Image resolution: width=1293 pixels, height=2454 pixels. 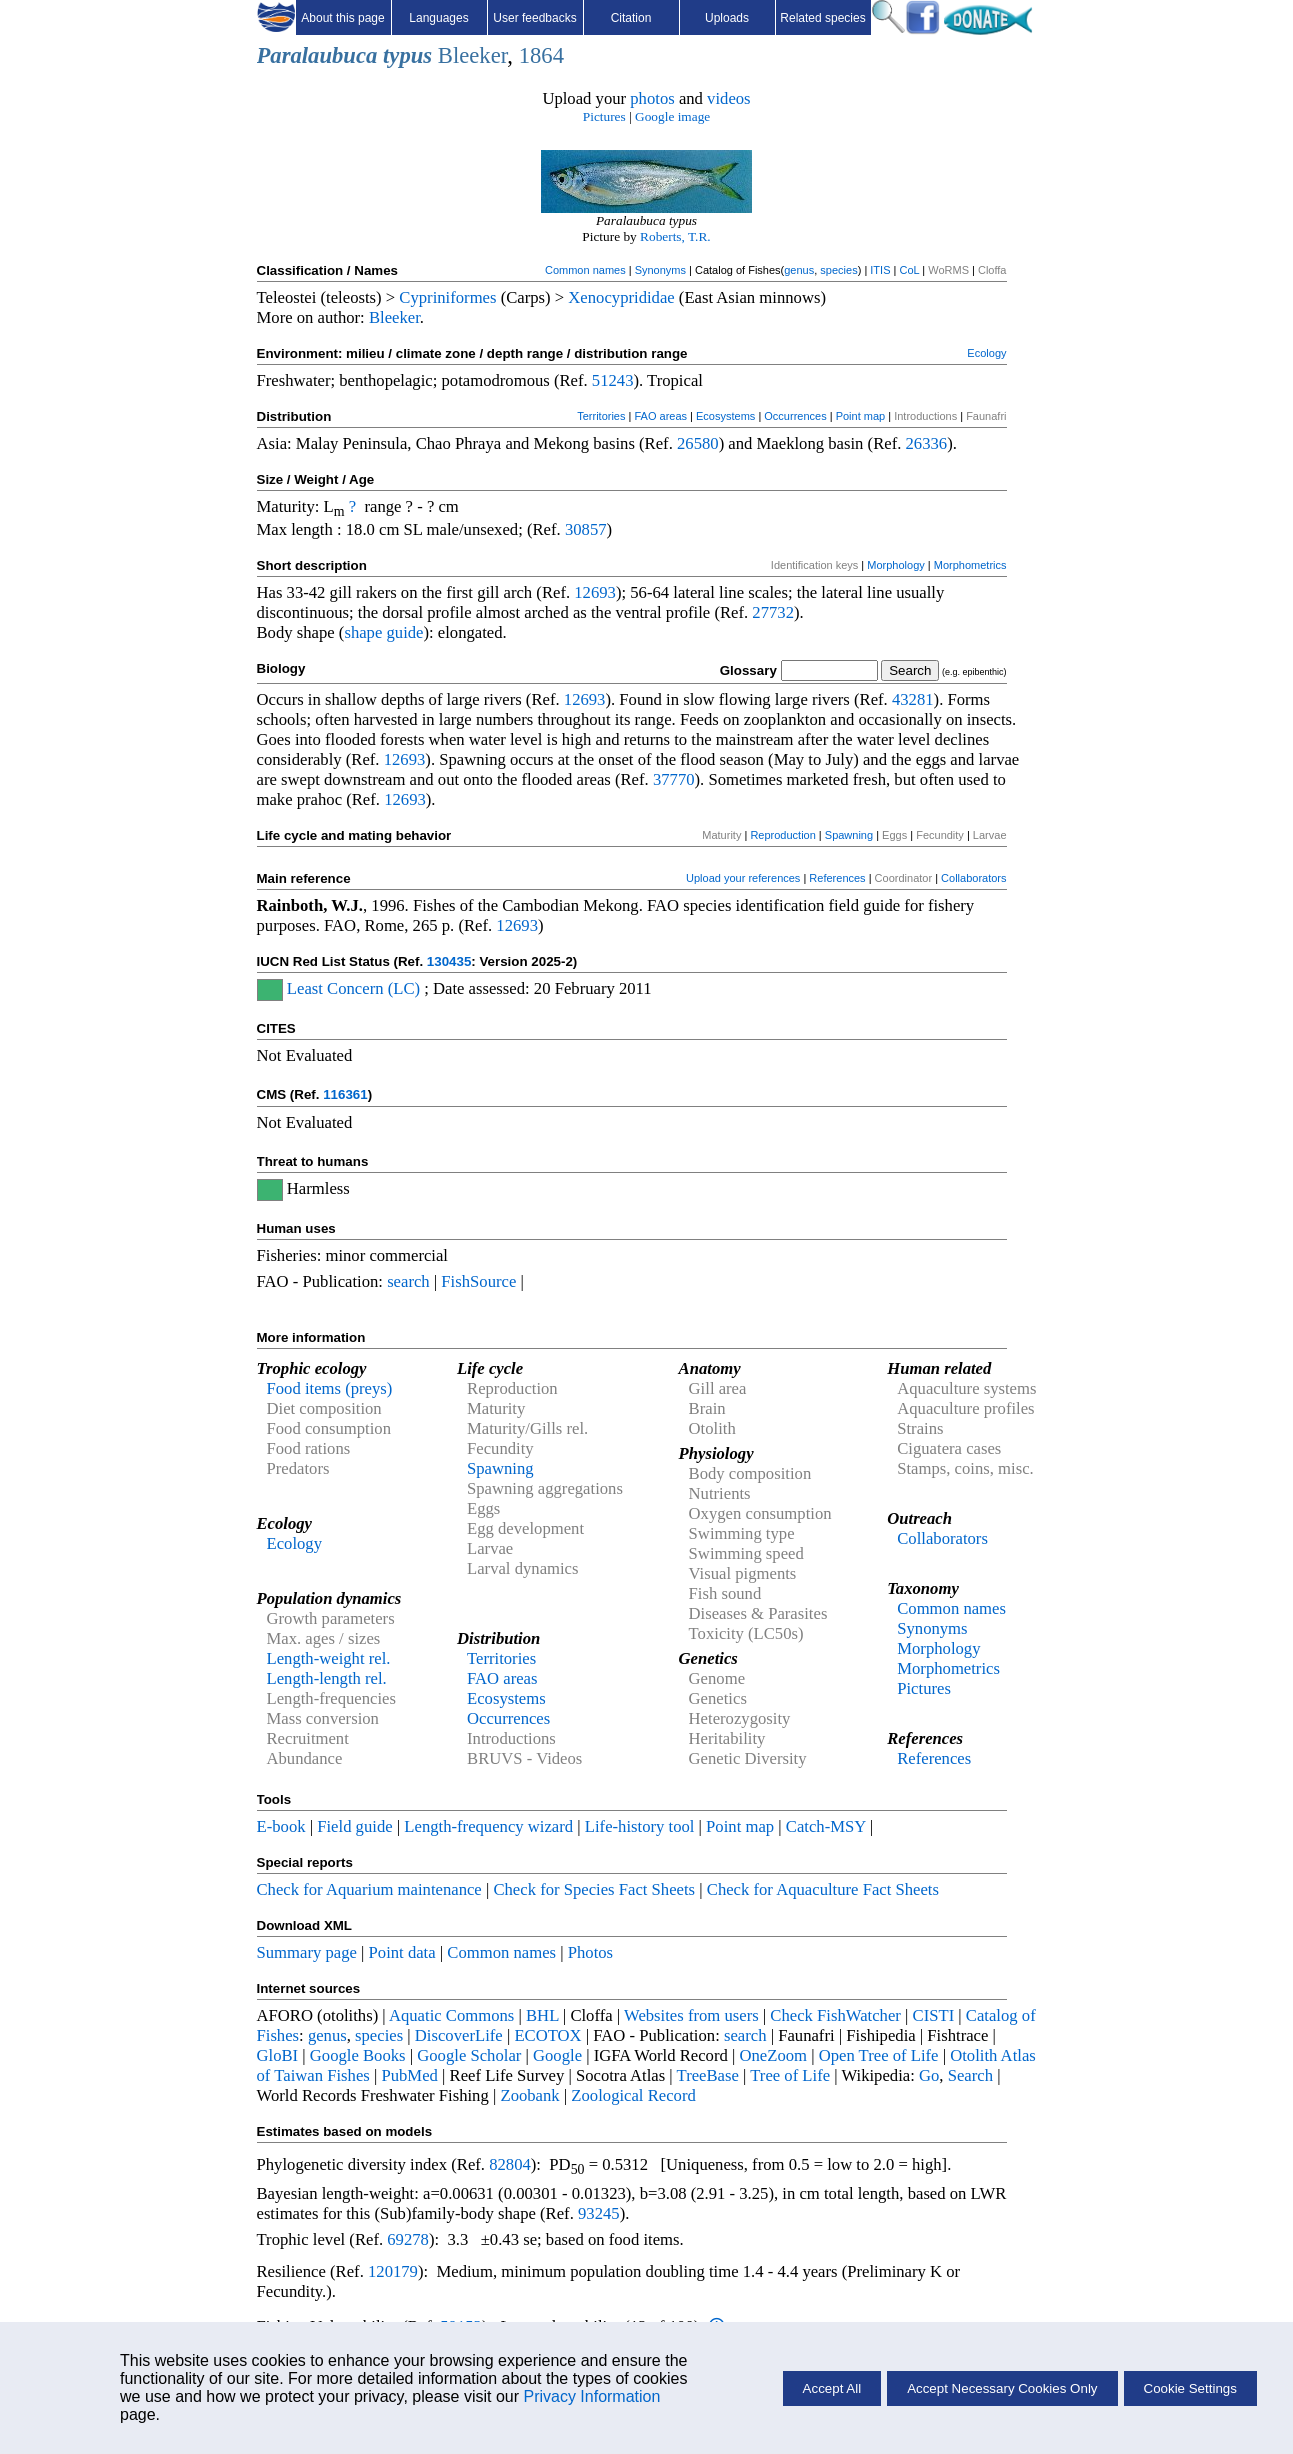 What do you see at coordinates (970, 2075) in the screenshot?
I see `Search` at bounding box center [970, 2075].